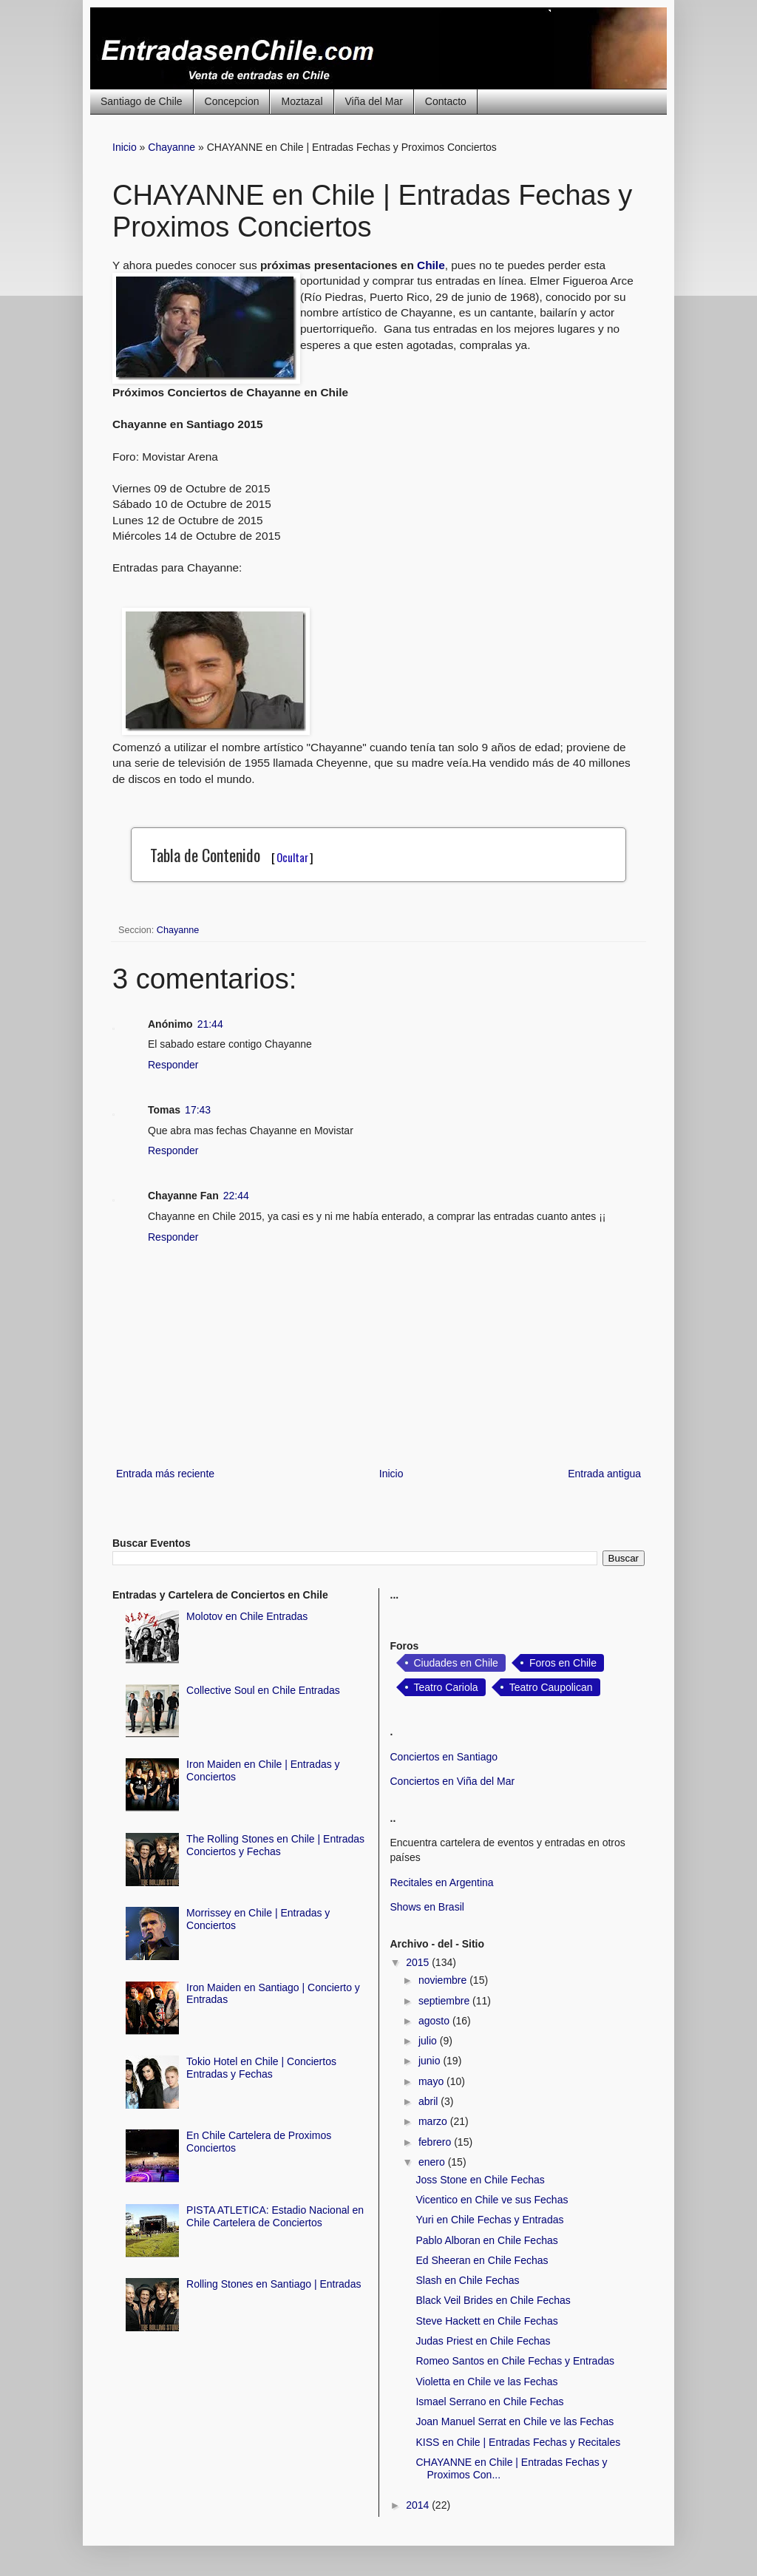 This screenshot has width=757, height=2576. I want to click on septiembre, so click(445, 2001).